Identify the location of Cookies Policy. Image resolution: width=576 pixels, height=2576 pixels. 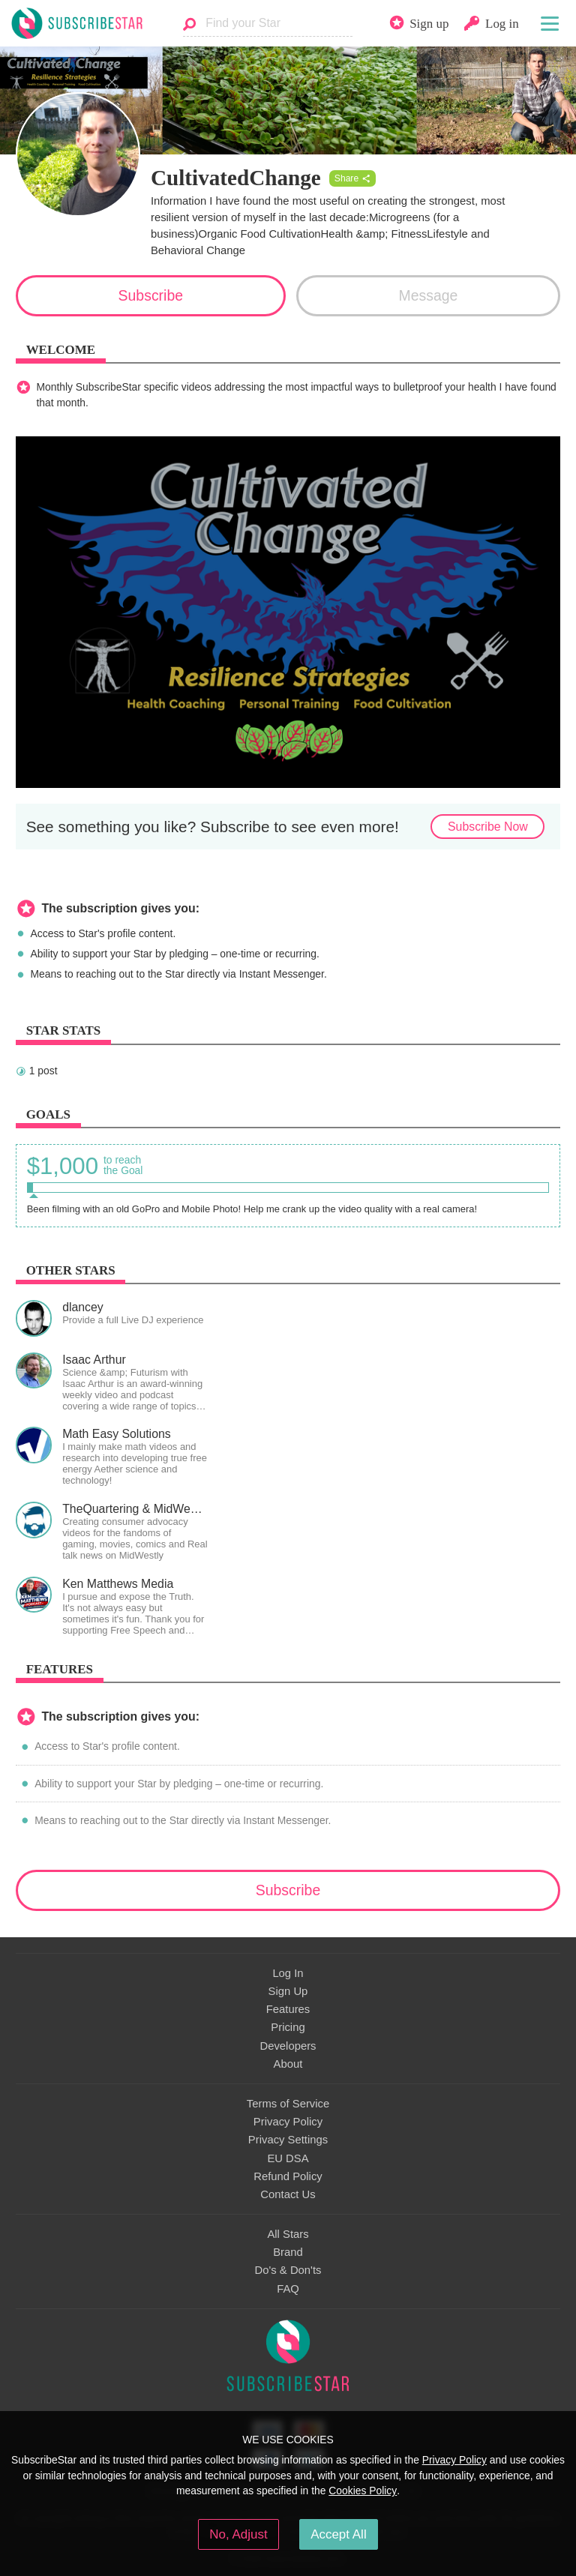
(362, 2491).